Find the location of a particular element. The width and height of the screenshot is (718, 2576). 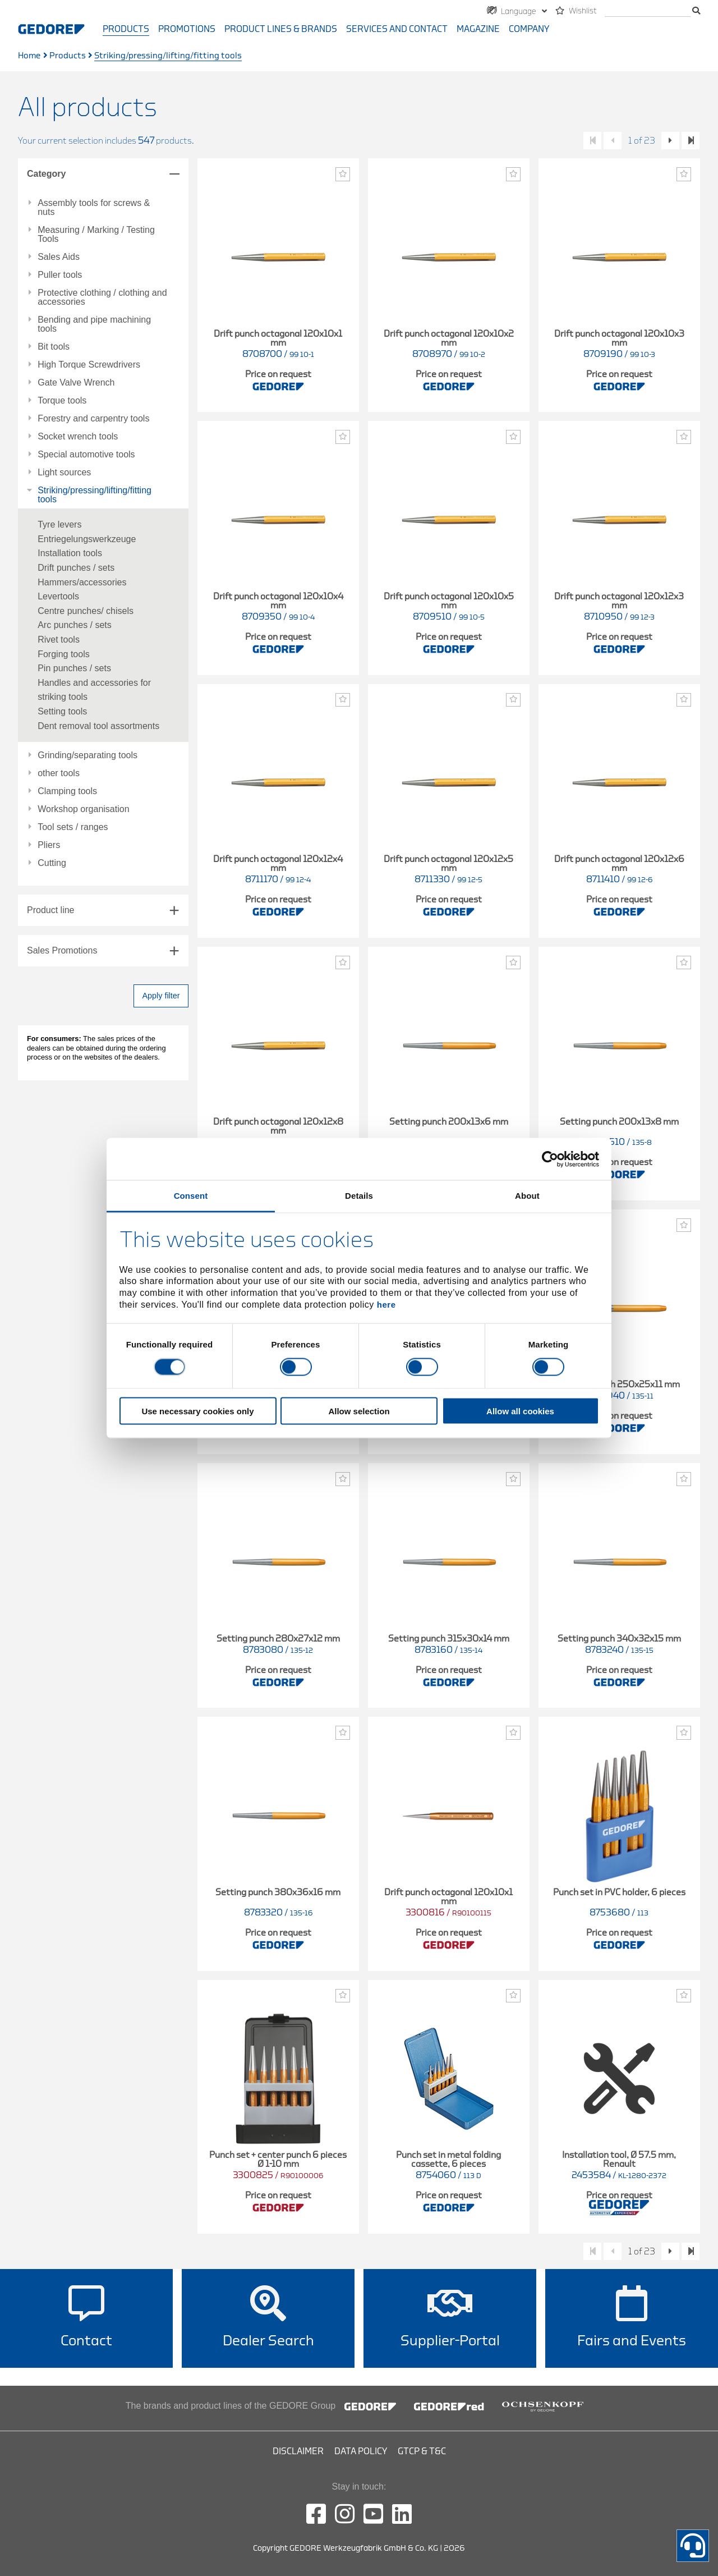

Pliers is located at coordinates (49, 845).